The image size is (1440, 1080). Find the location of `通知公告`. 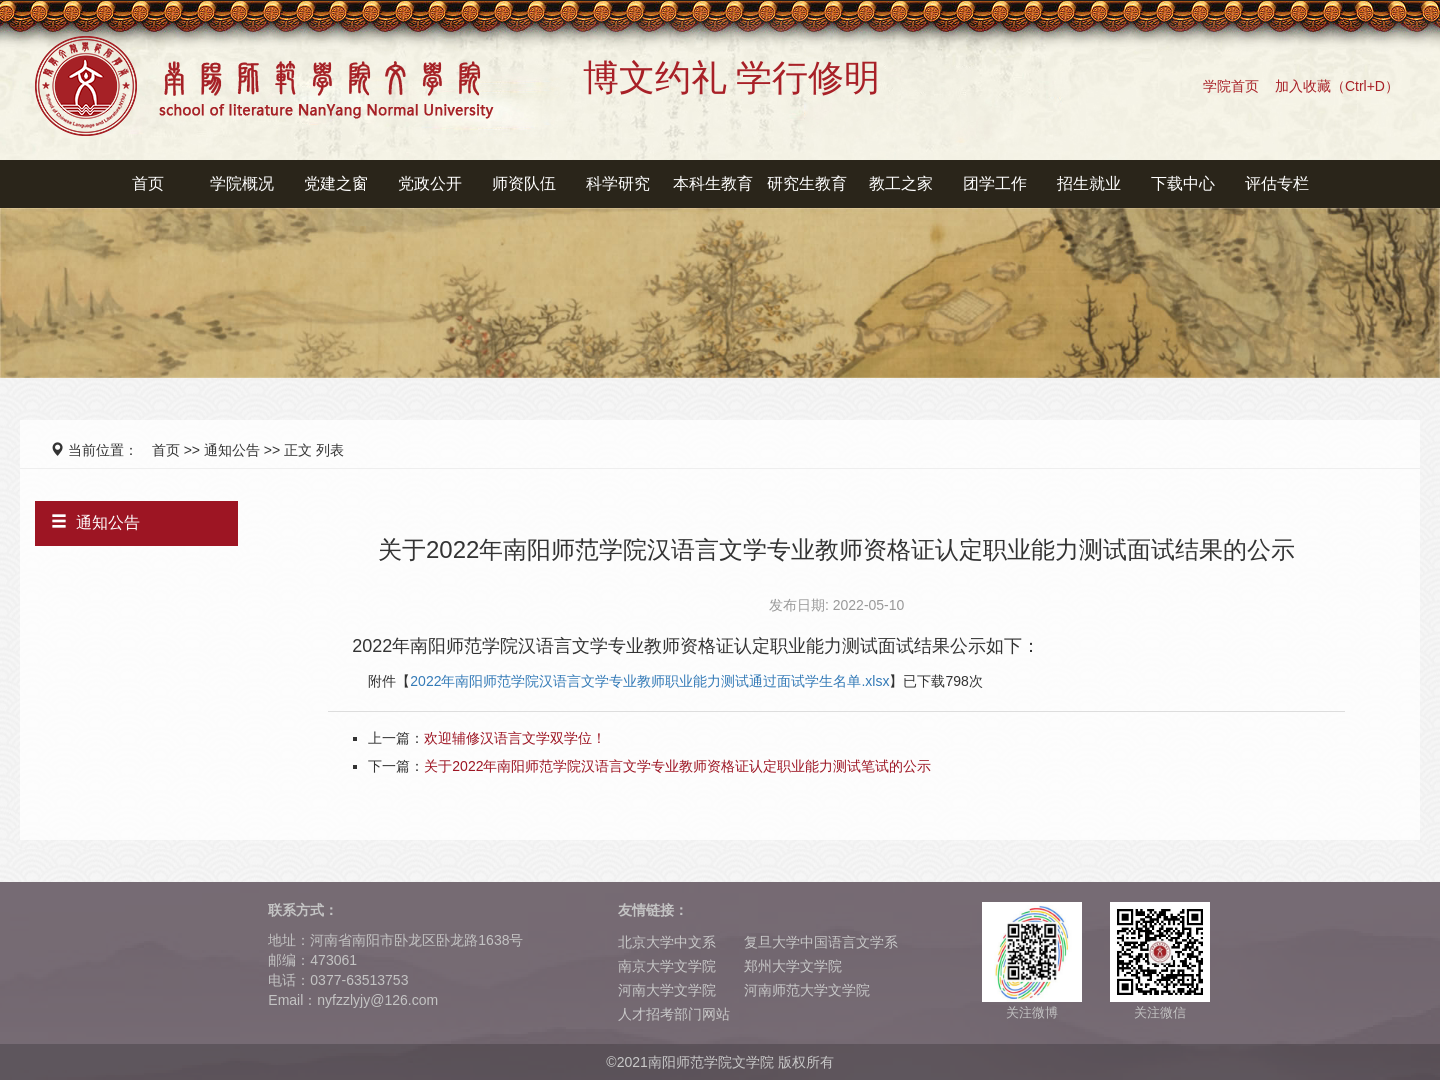

通知公告 is located at coordinates (232, 450).